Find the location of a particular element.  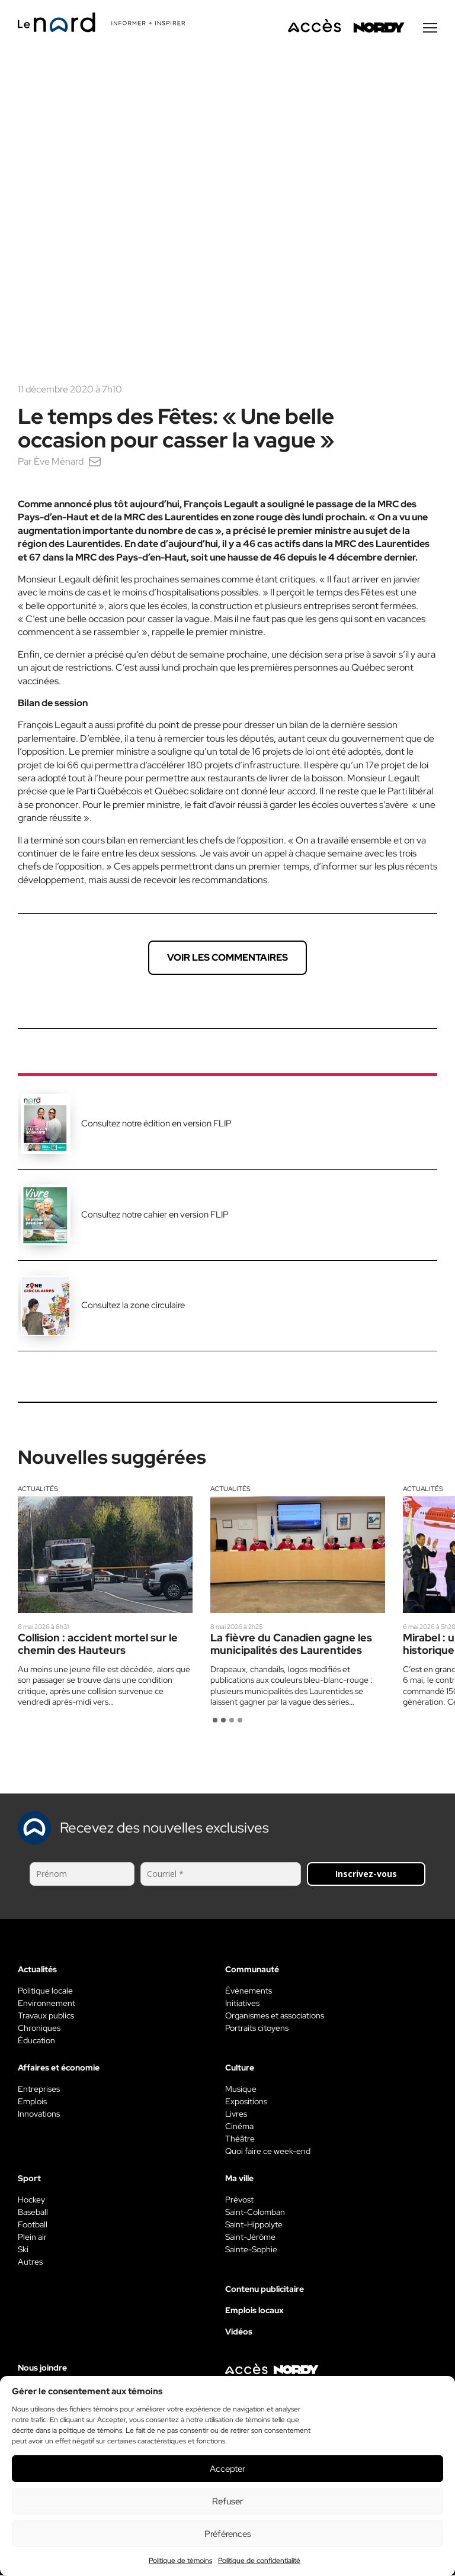

Consultez la zone circulaire is located at coordinates (133, 1306).